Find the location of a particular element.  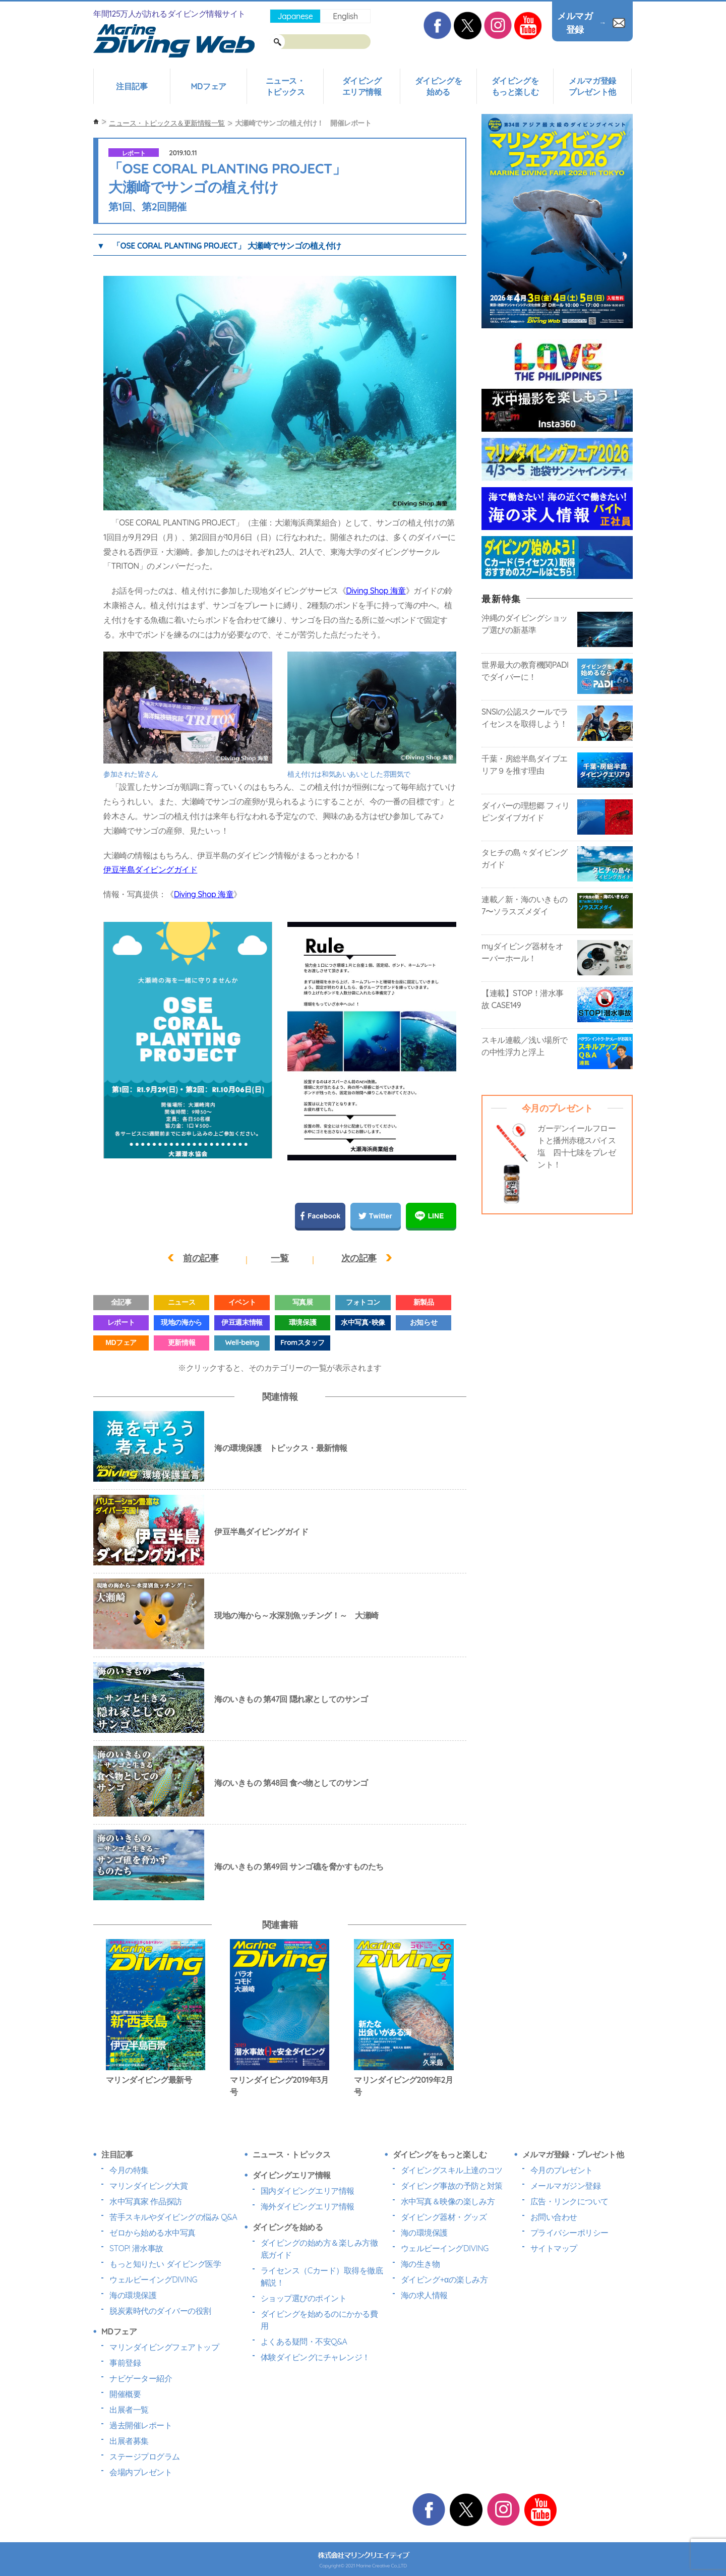

ニュース・トピックス is located at coordinates (285, 86).